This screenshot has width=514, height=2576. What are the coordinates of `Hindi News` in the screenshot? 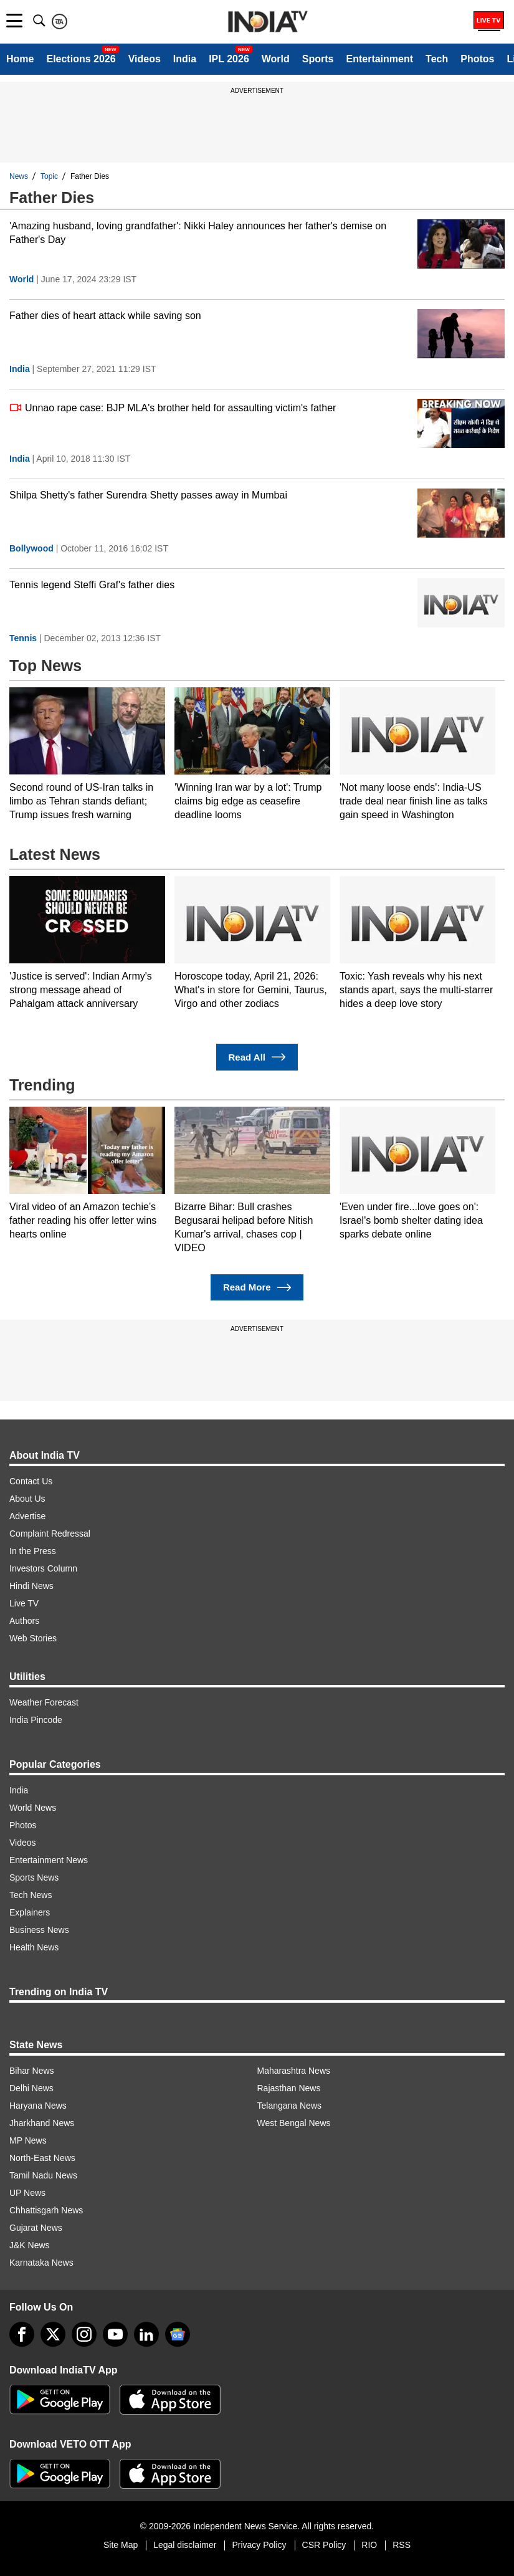 It's located at (31, 1586).